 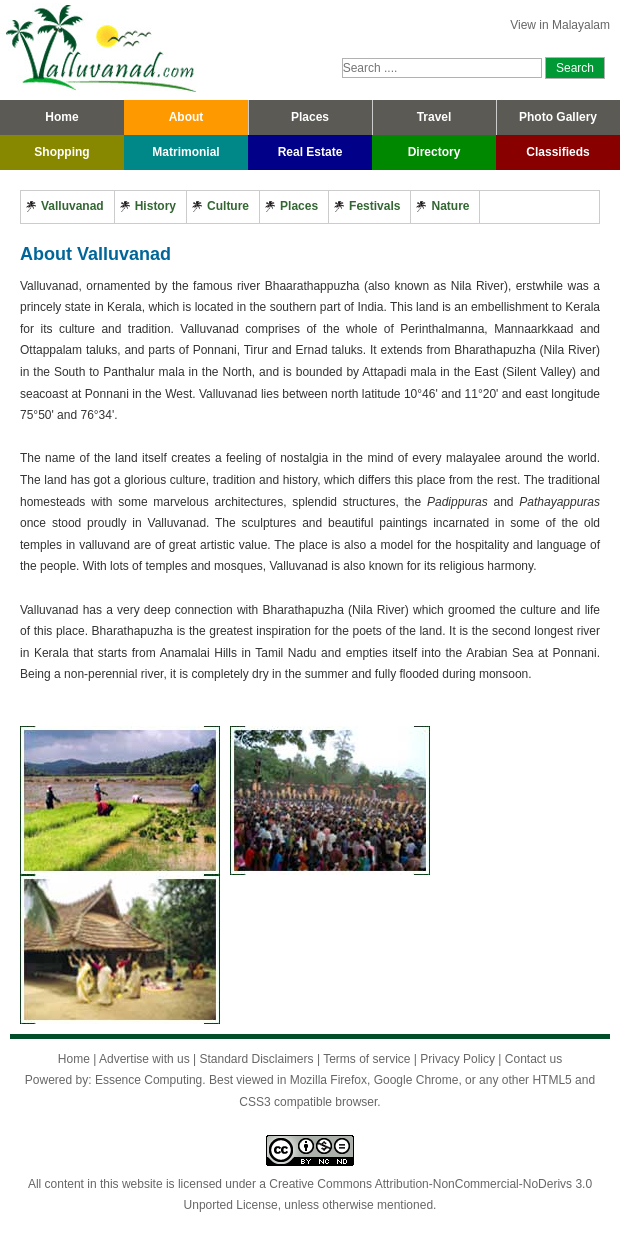 What do you see at coordinates (366, 1059) in the screenshot?
I see `Terms of service` at bounding box center [366, 1059].